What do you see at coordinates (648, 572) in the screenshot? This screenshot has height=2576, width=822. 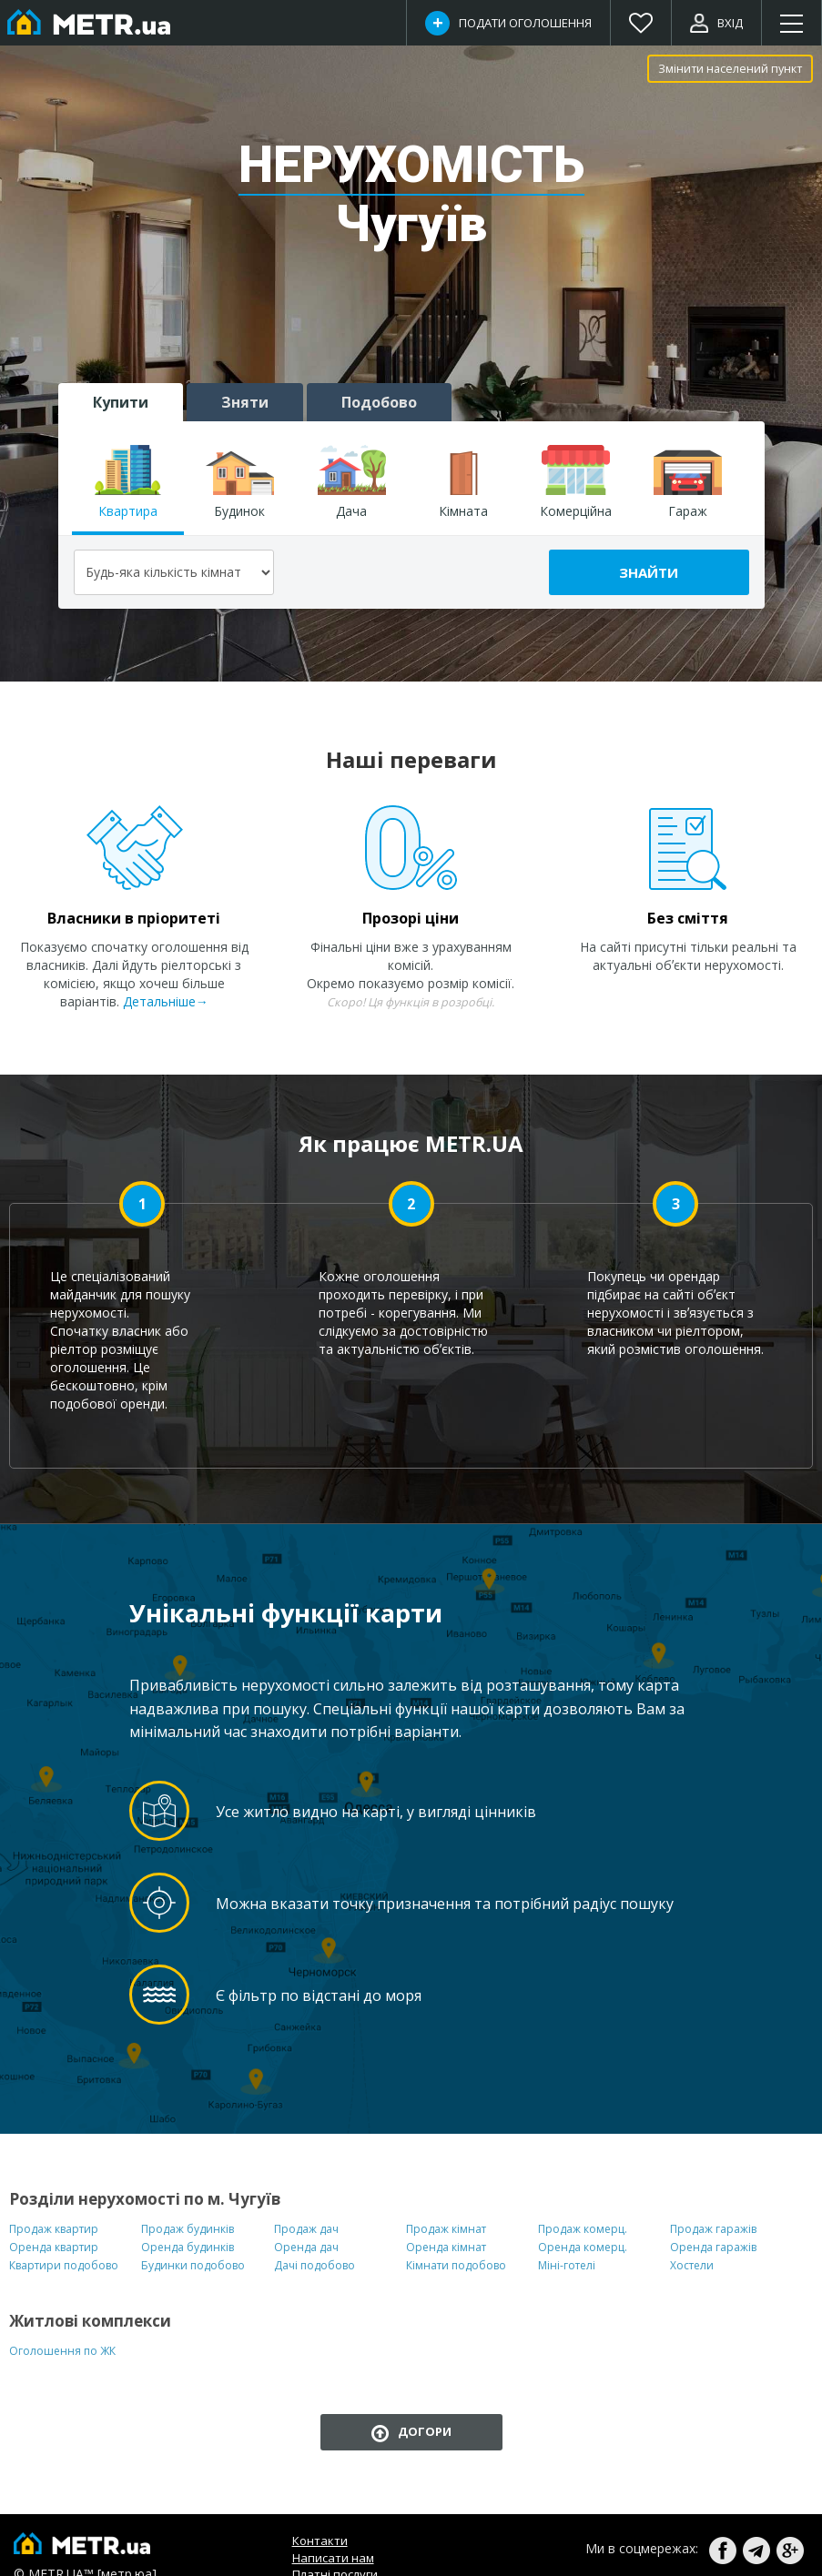 I see `Знайти` at bounding box center [648, 572].